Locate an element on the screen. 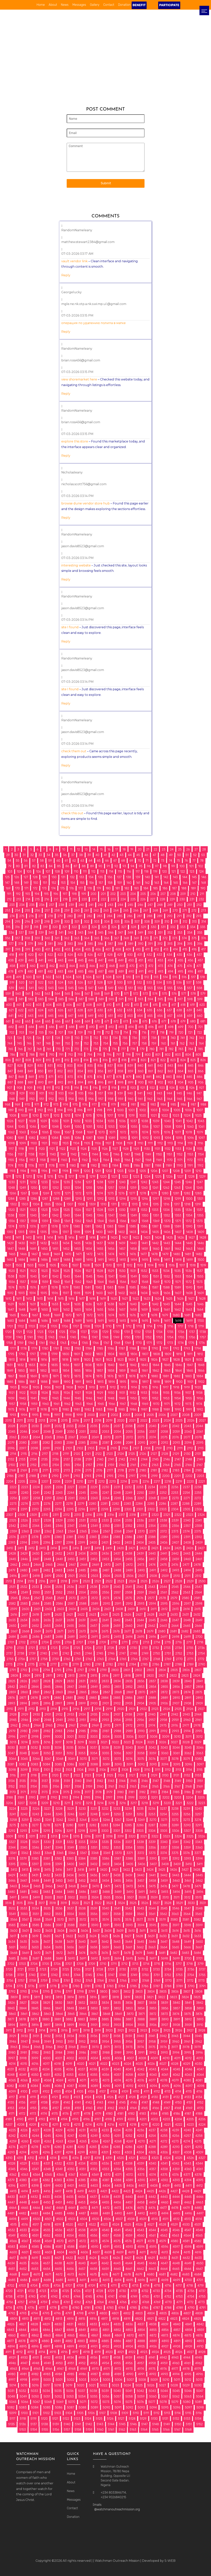  1809 is located at coordinates (167, 1354).